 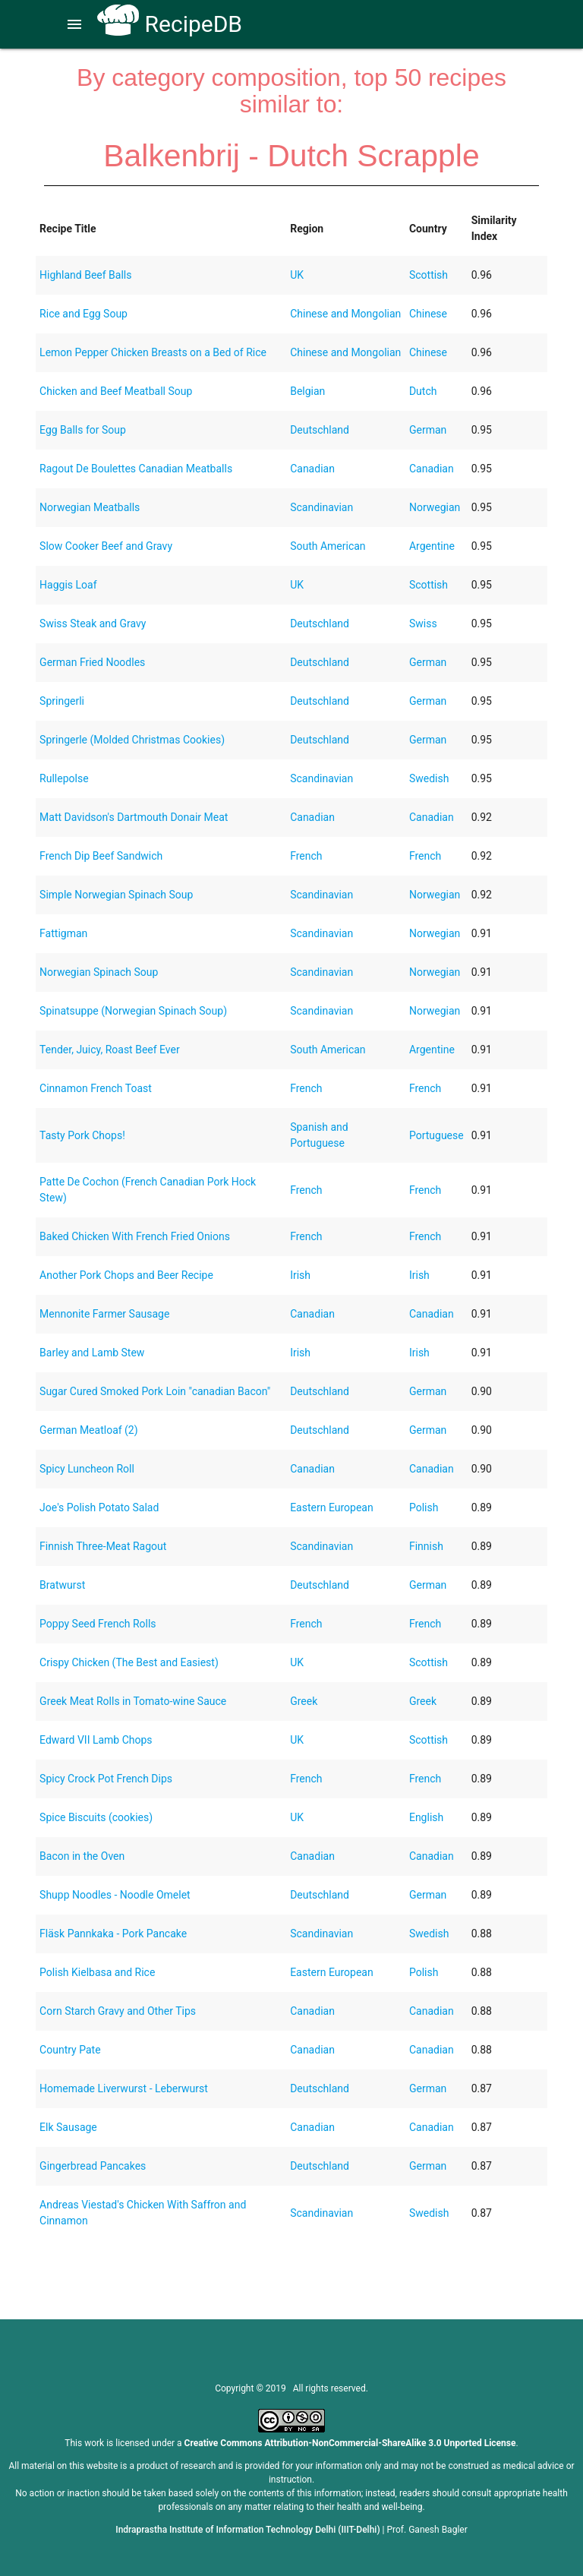 I want to click on Swedish, so click(x=429, y=778).